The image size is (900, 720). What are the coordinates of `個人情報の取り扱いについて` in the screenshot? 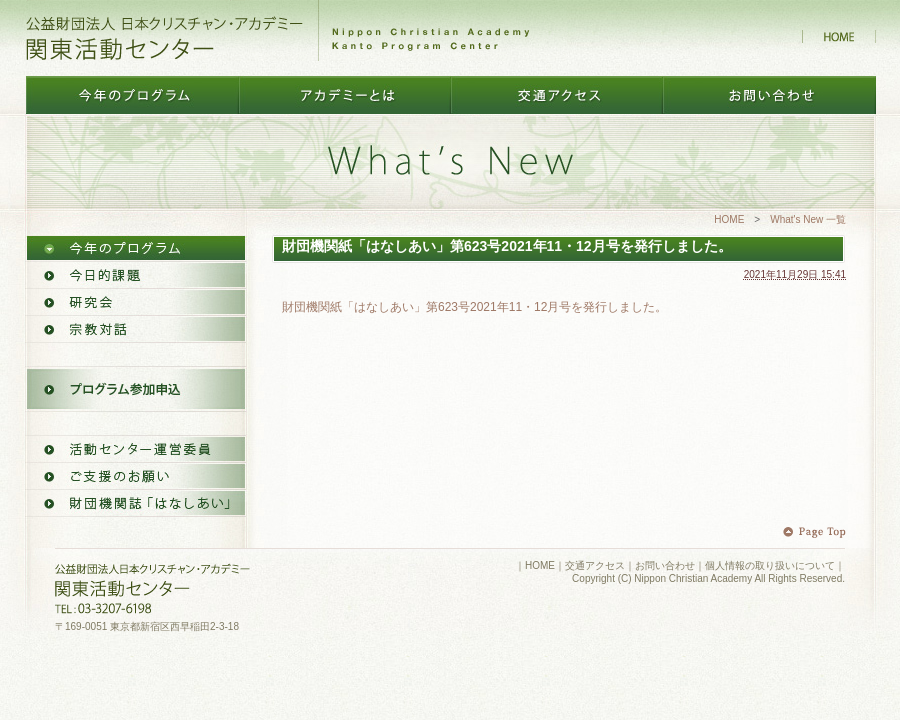 It's located at (770, 565).